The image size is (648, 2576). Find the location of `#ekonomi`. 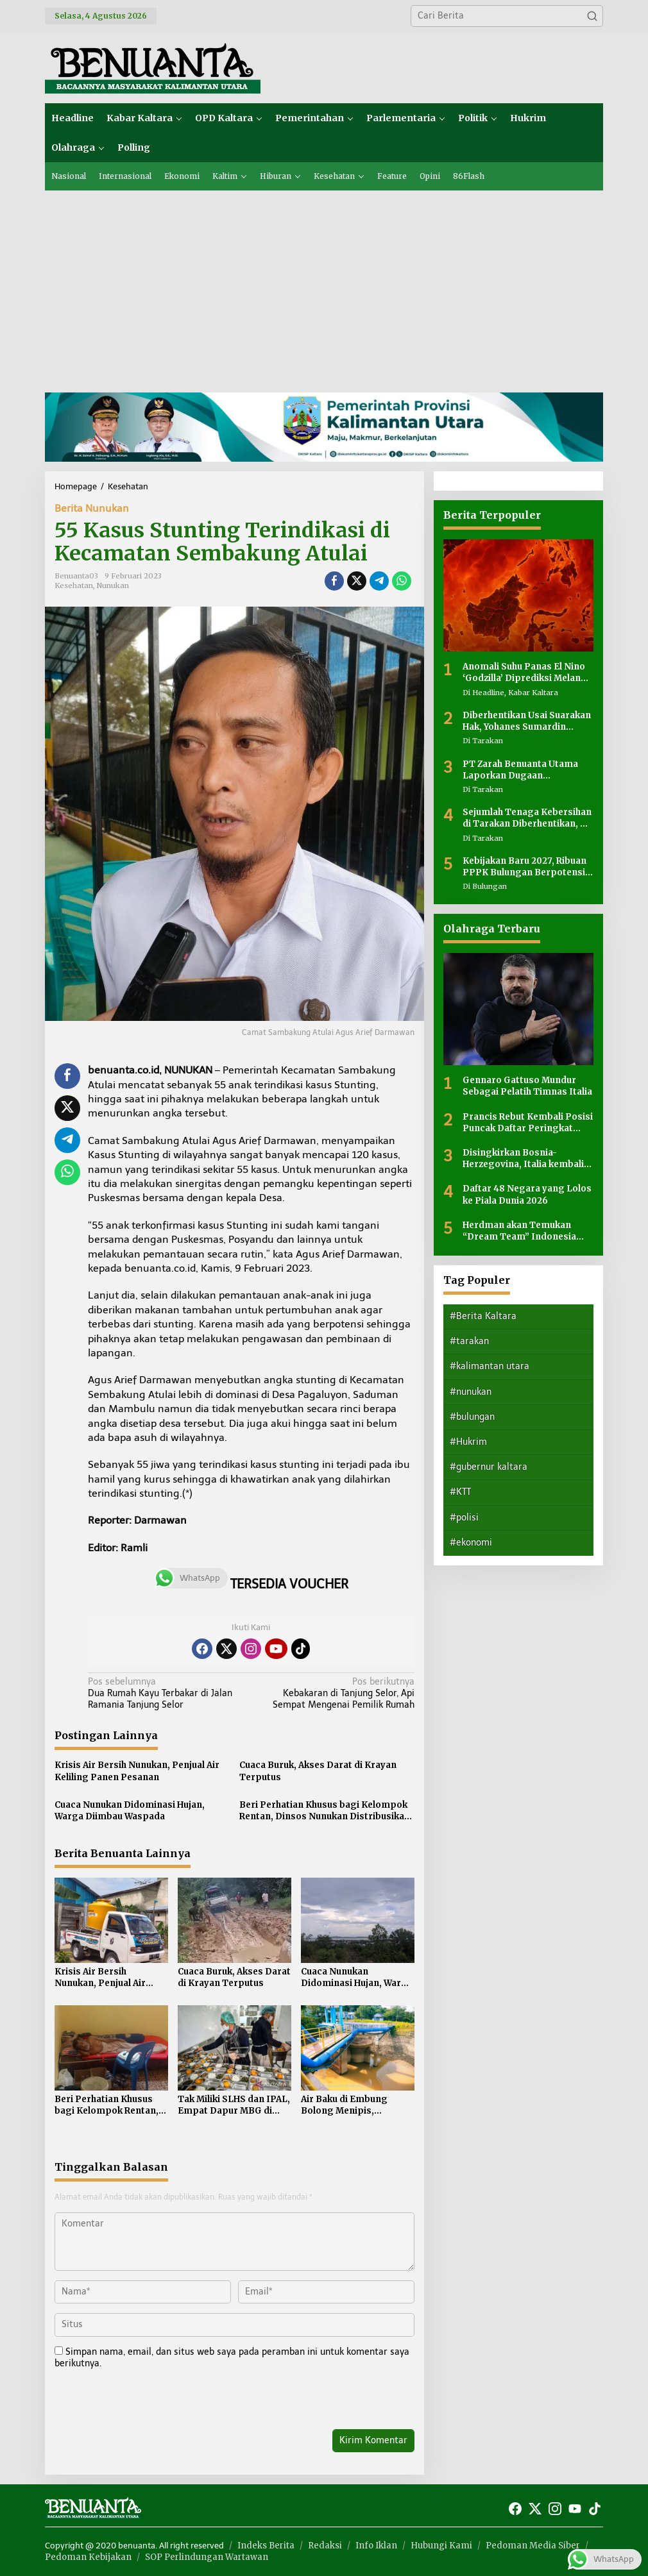

#ekonomi is located at coordinates (471, 1542).